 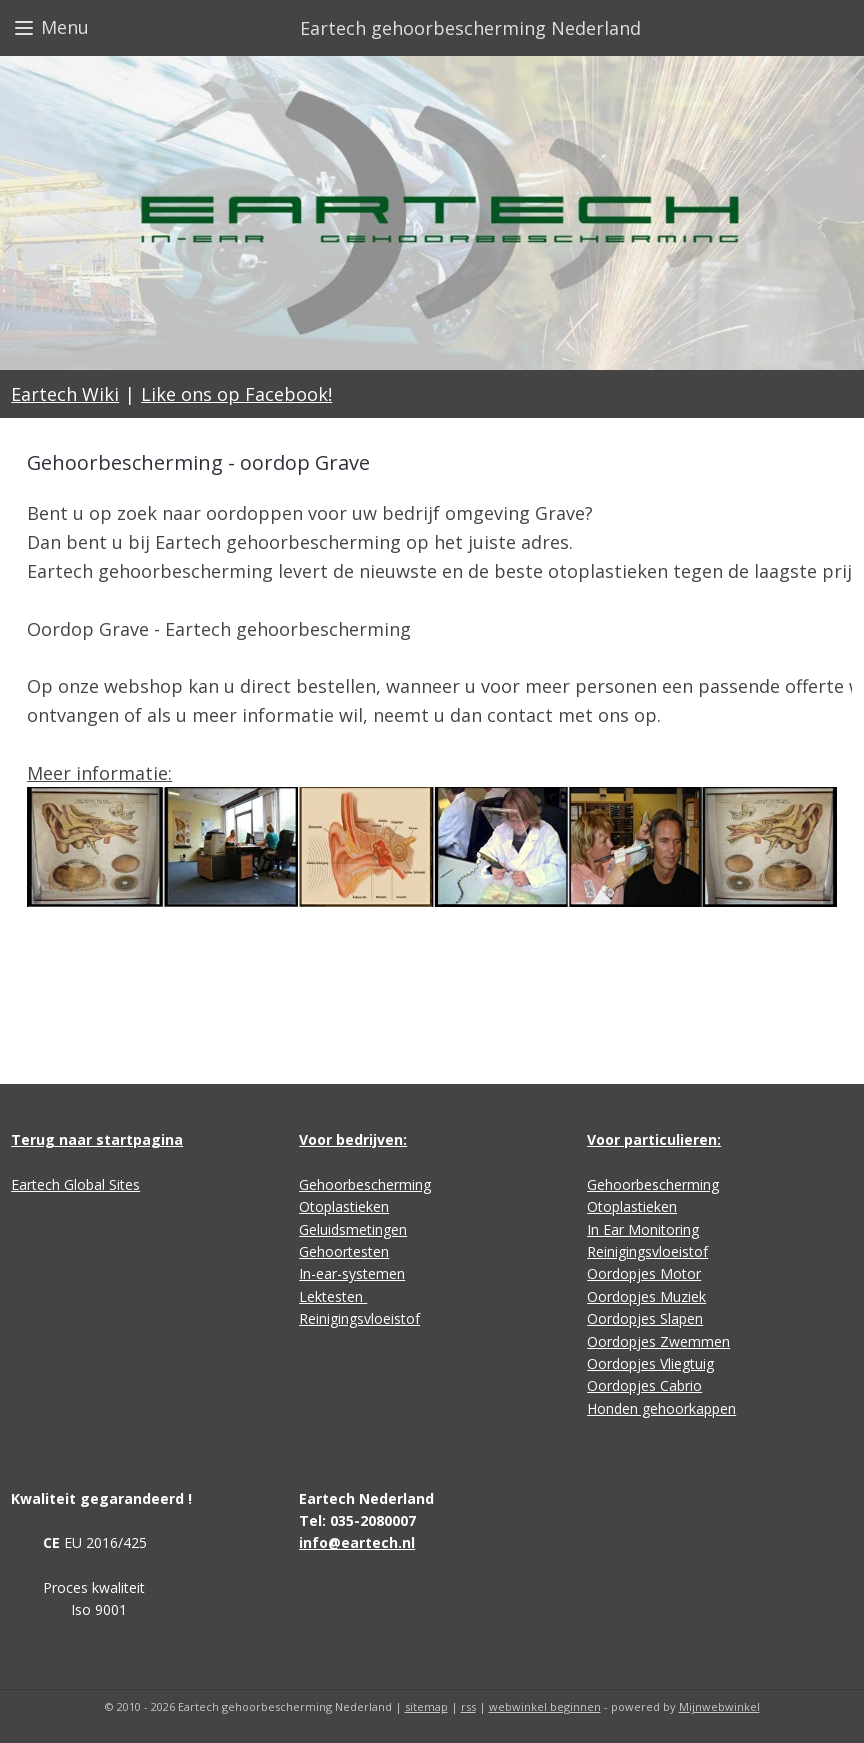 What do you see at coordinates (644, 1273) in the screenshot?
I see `Oordopjes Motor` at bounding box center [644, 1273].